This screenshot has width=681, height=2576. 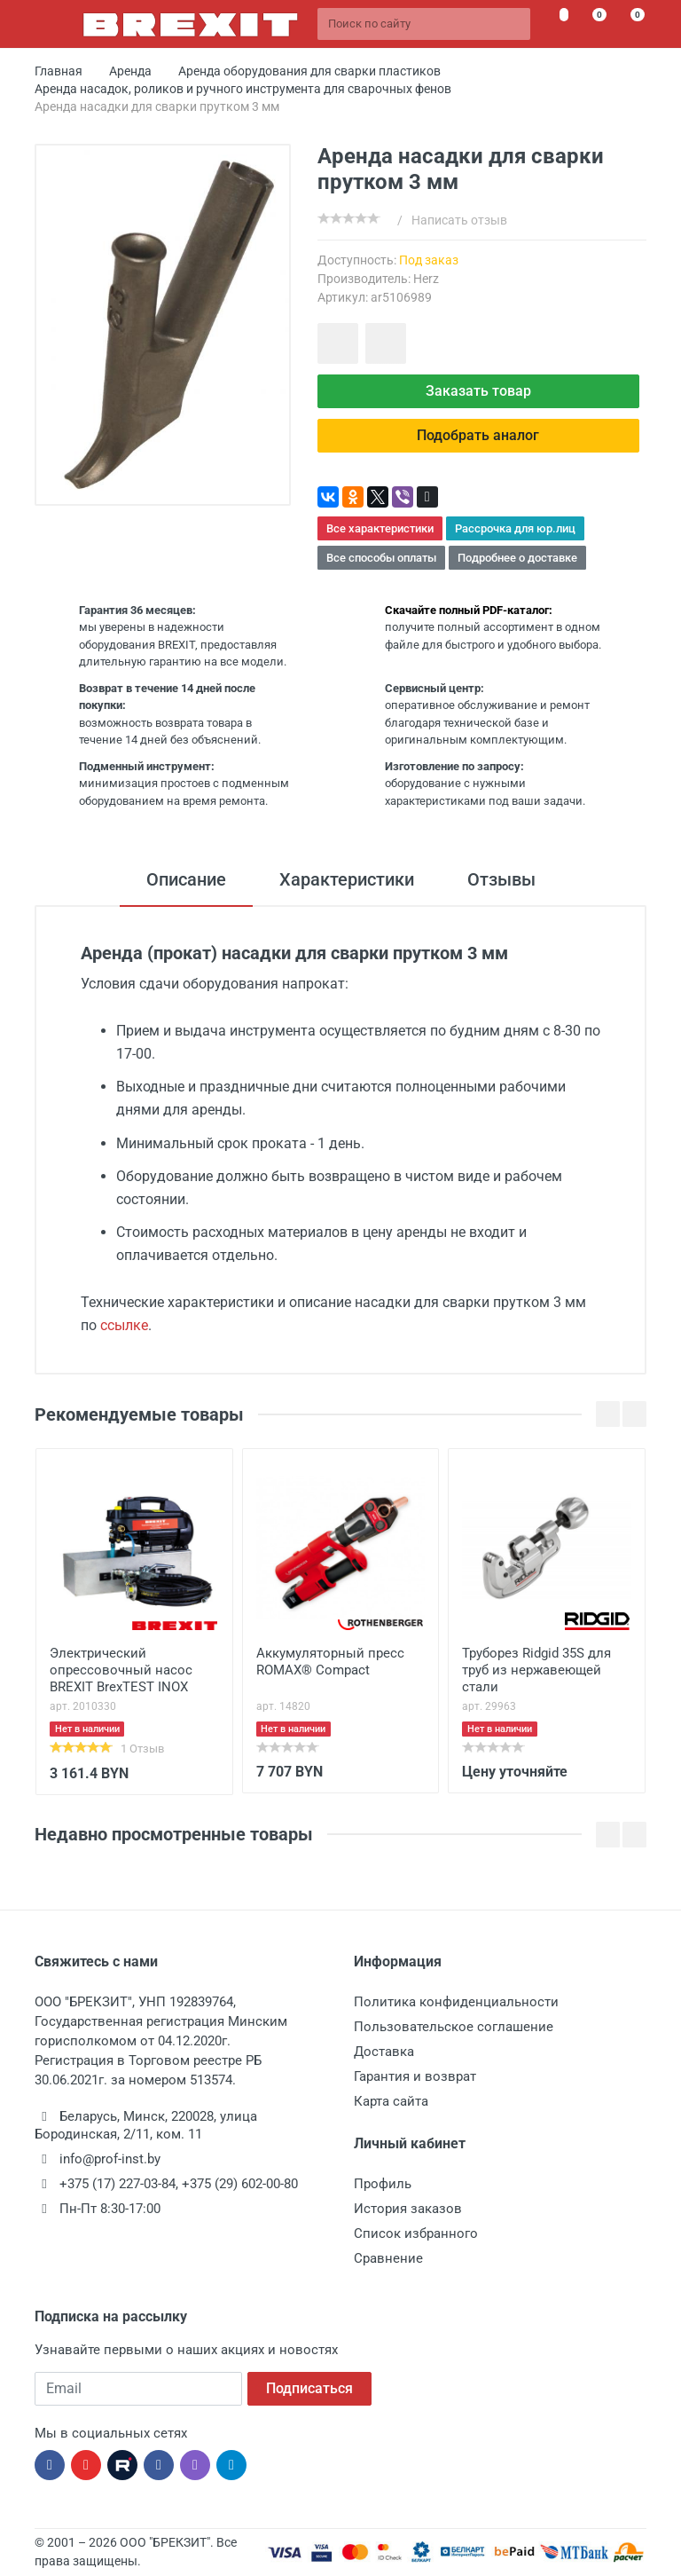 What do you see at coordinates (416, 2233) in the screenshot?
I see `Список избранного` at bounding box center [416, 2233].